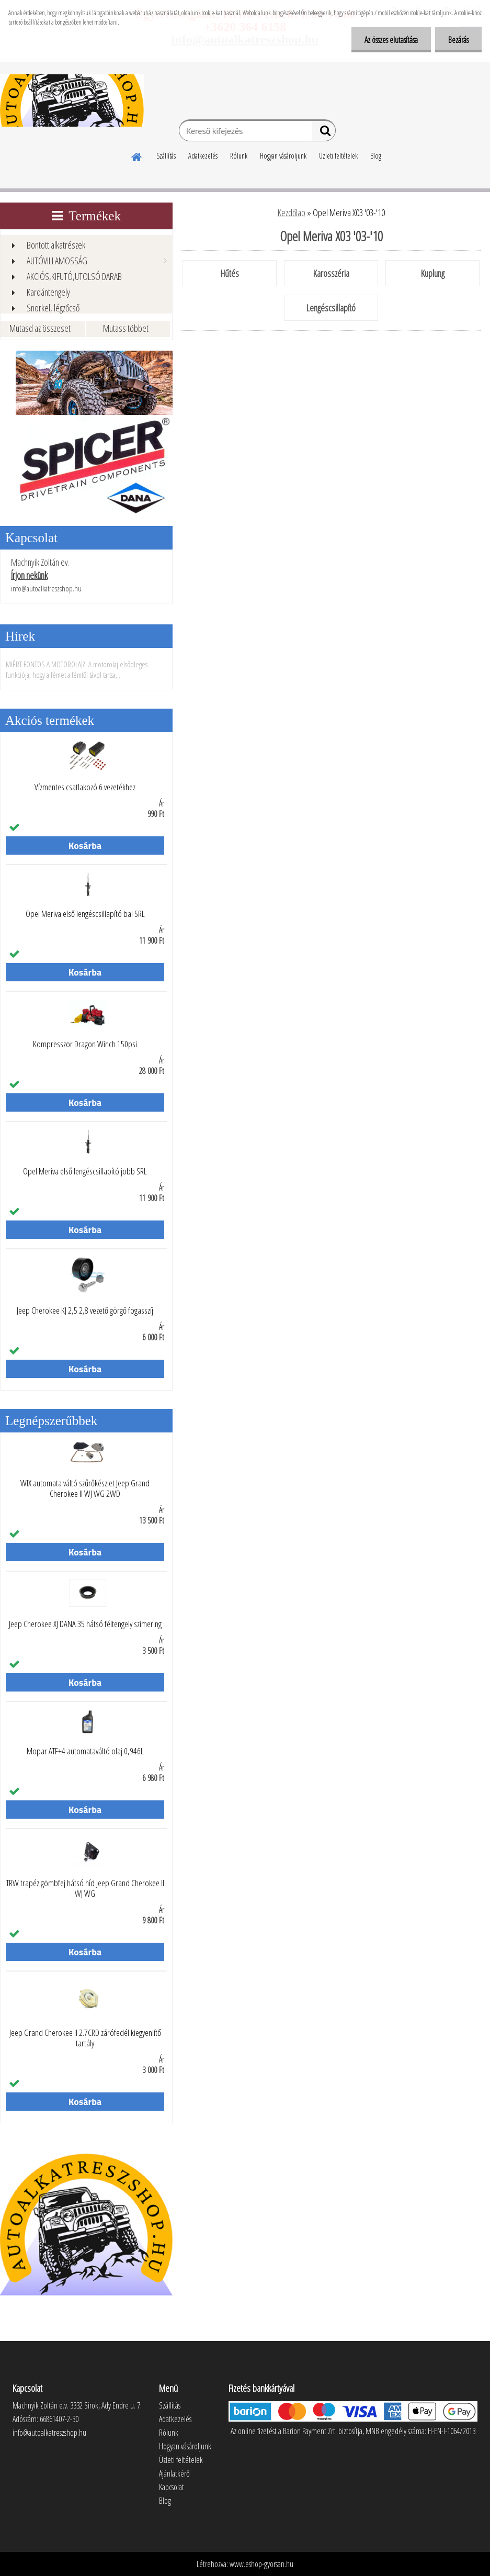  I want to click on Blog, so click(375, 156).